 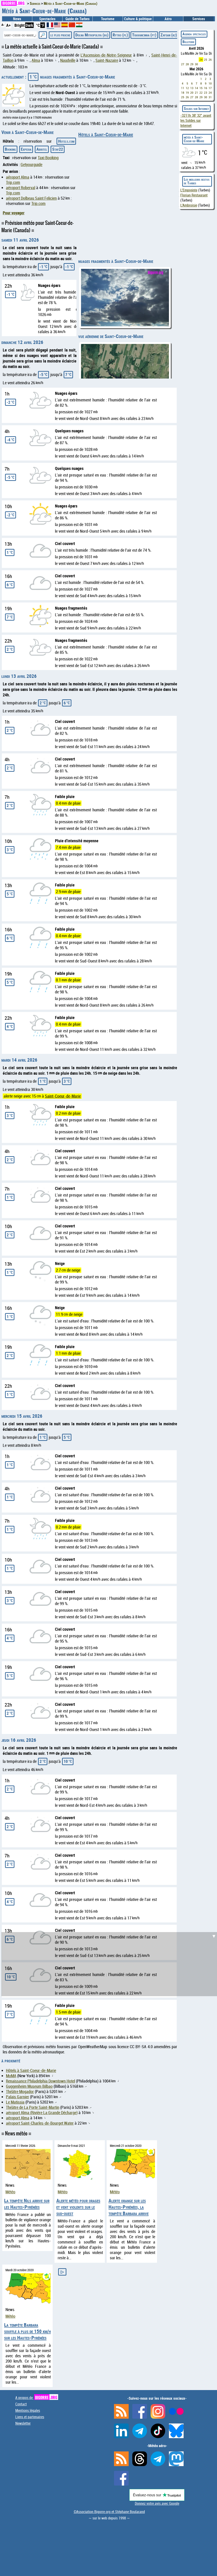 I want to click on avant les Soldes sur Internet, so click(x=195, y=120).